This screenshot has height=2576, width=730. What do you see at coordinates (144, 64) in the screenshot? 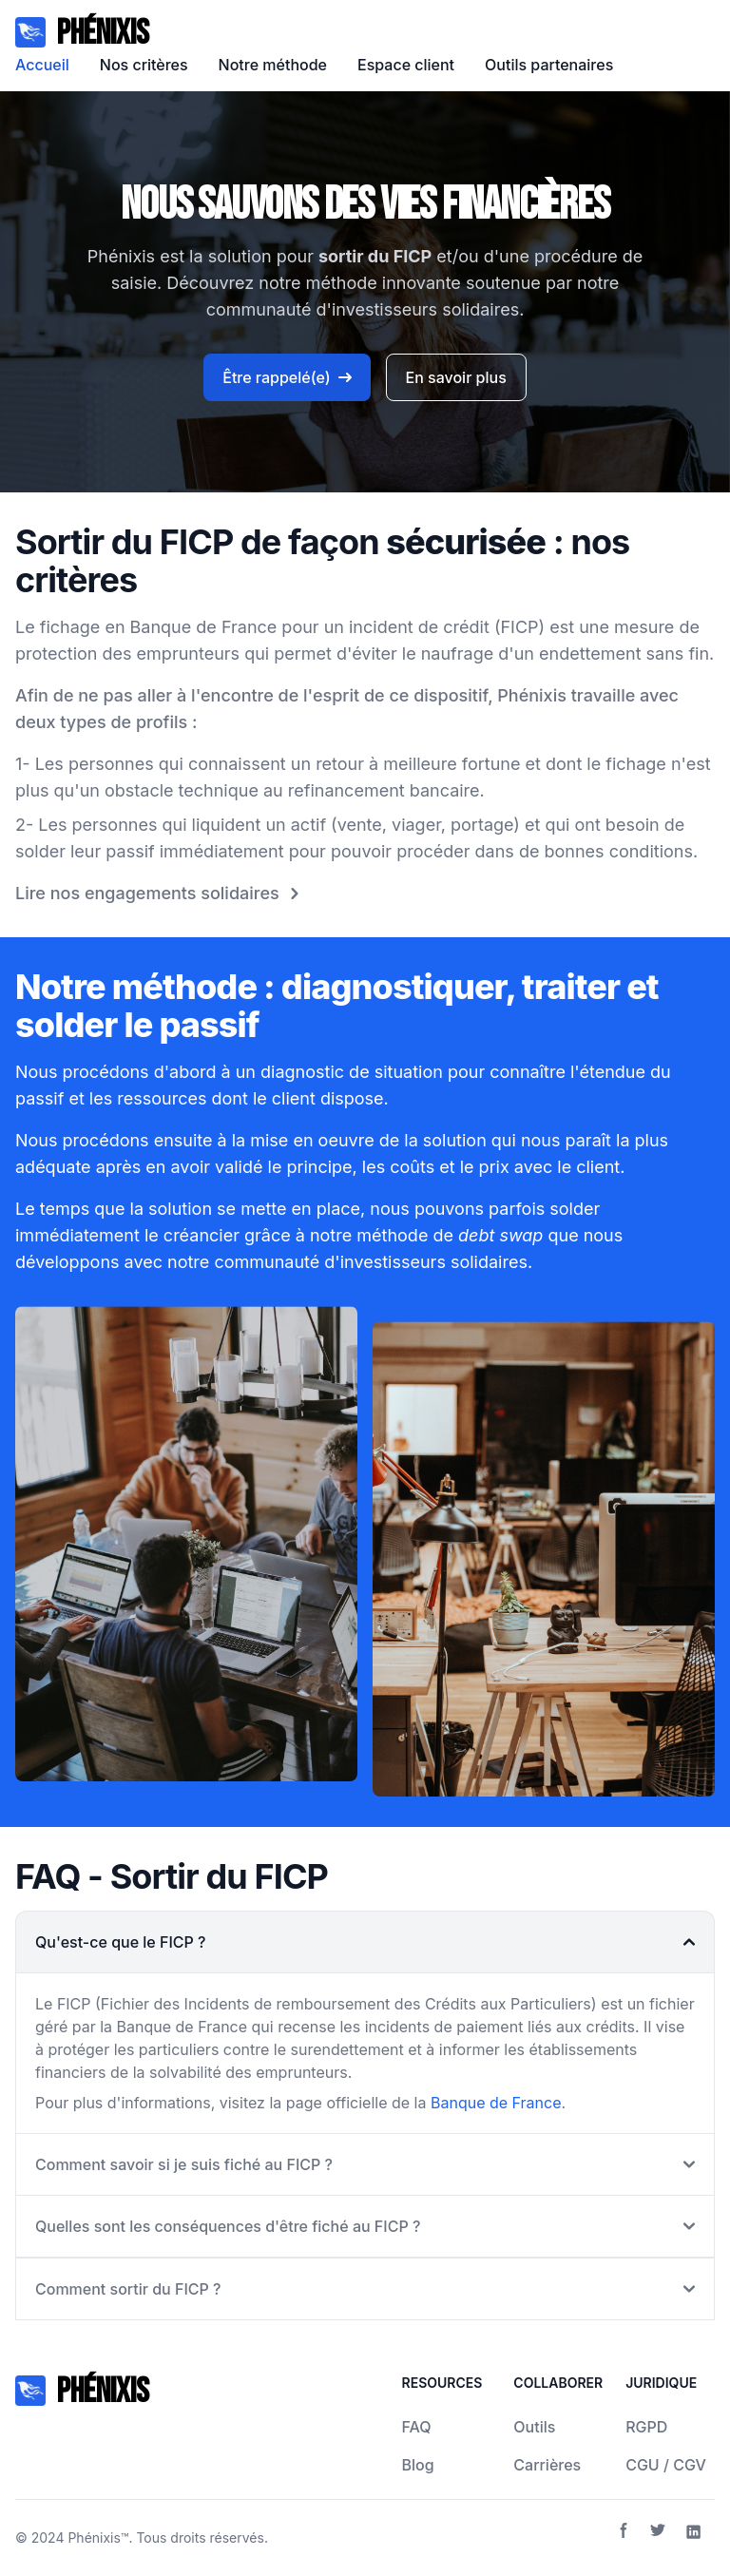
I see `Nos critères` at bounding box center [144, 64].